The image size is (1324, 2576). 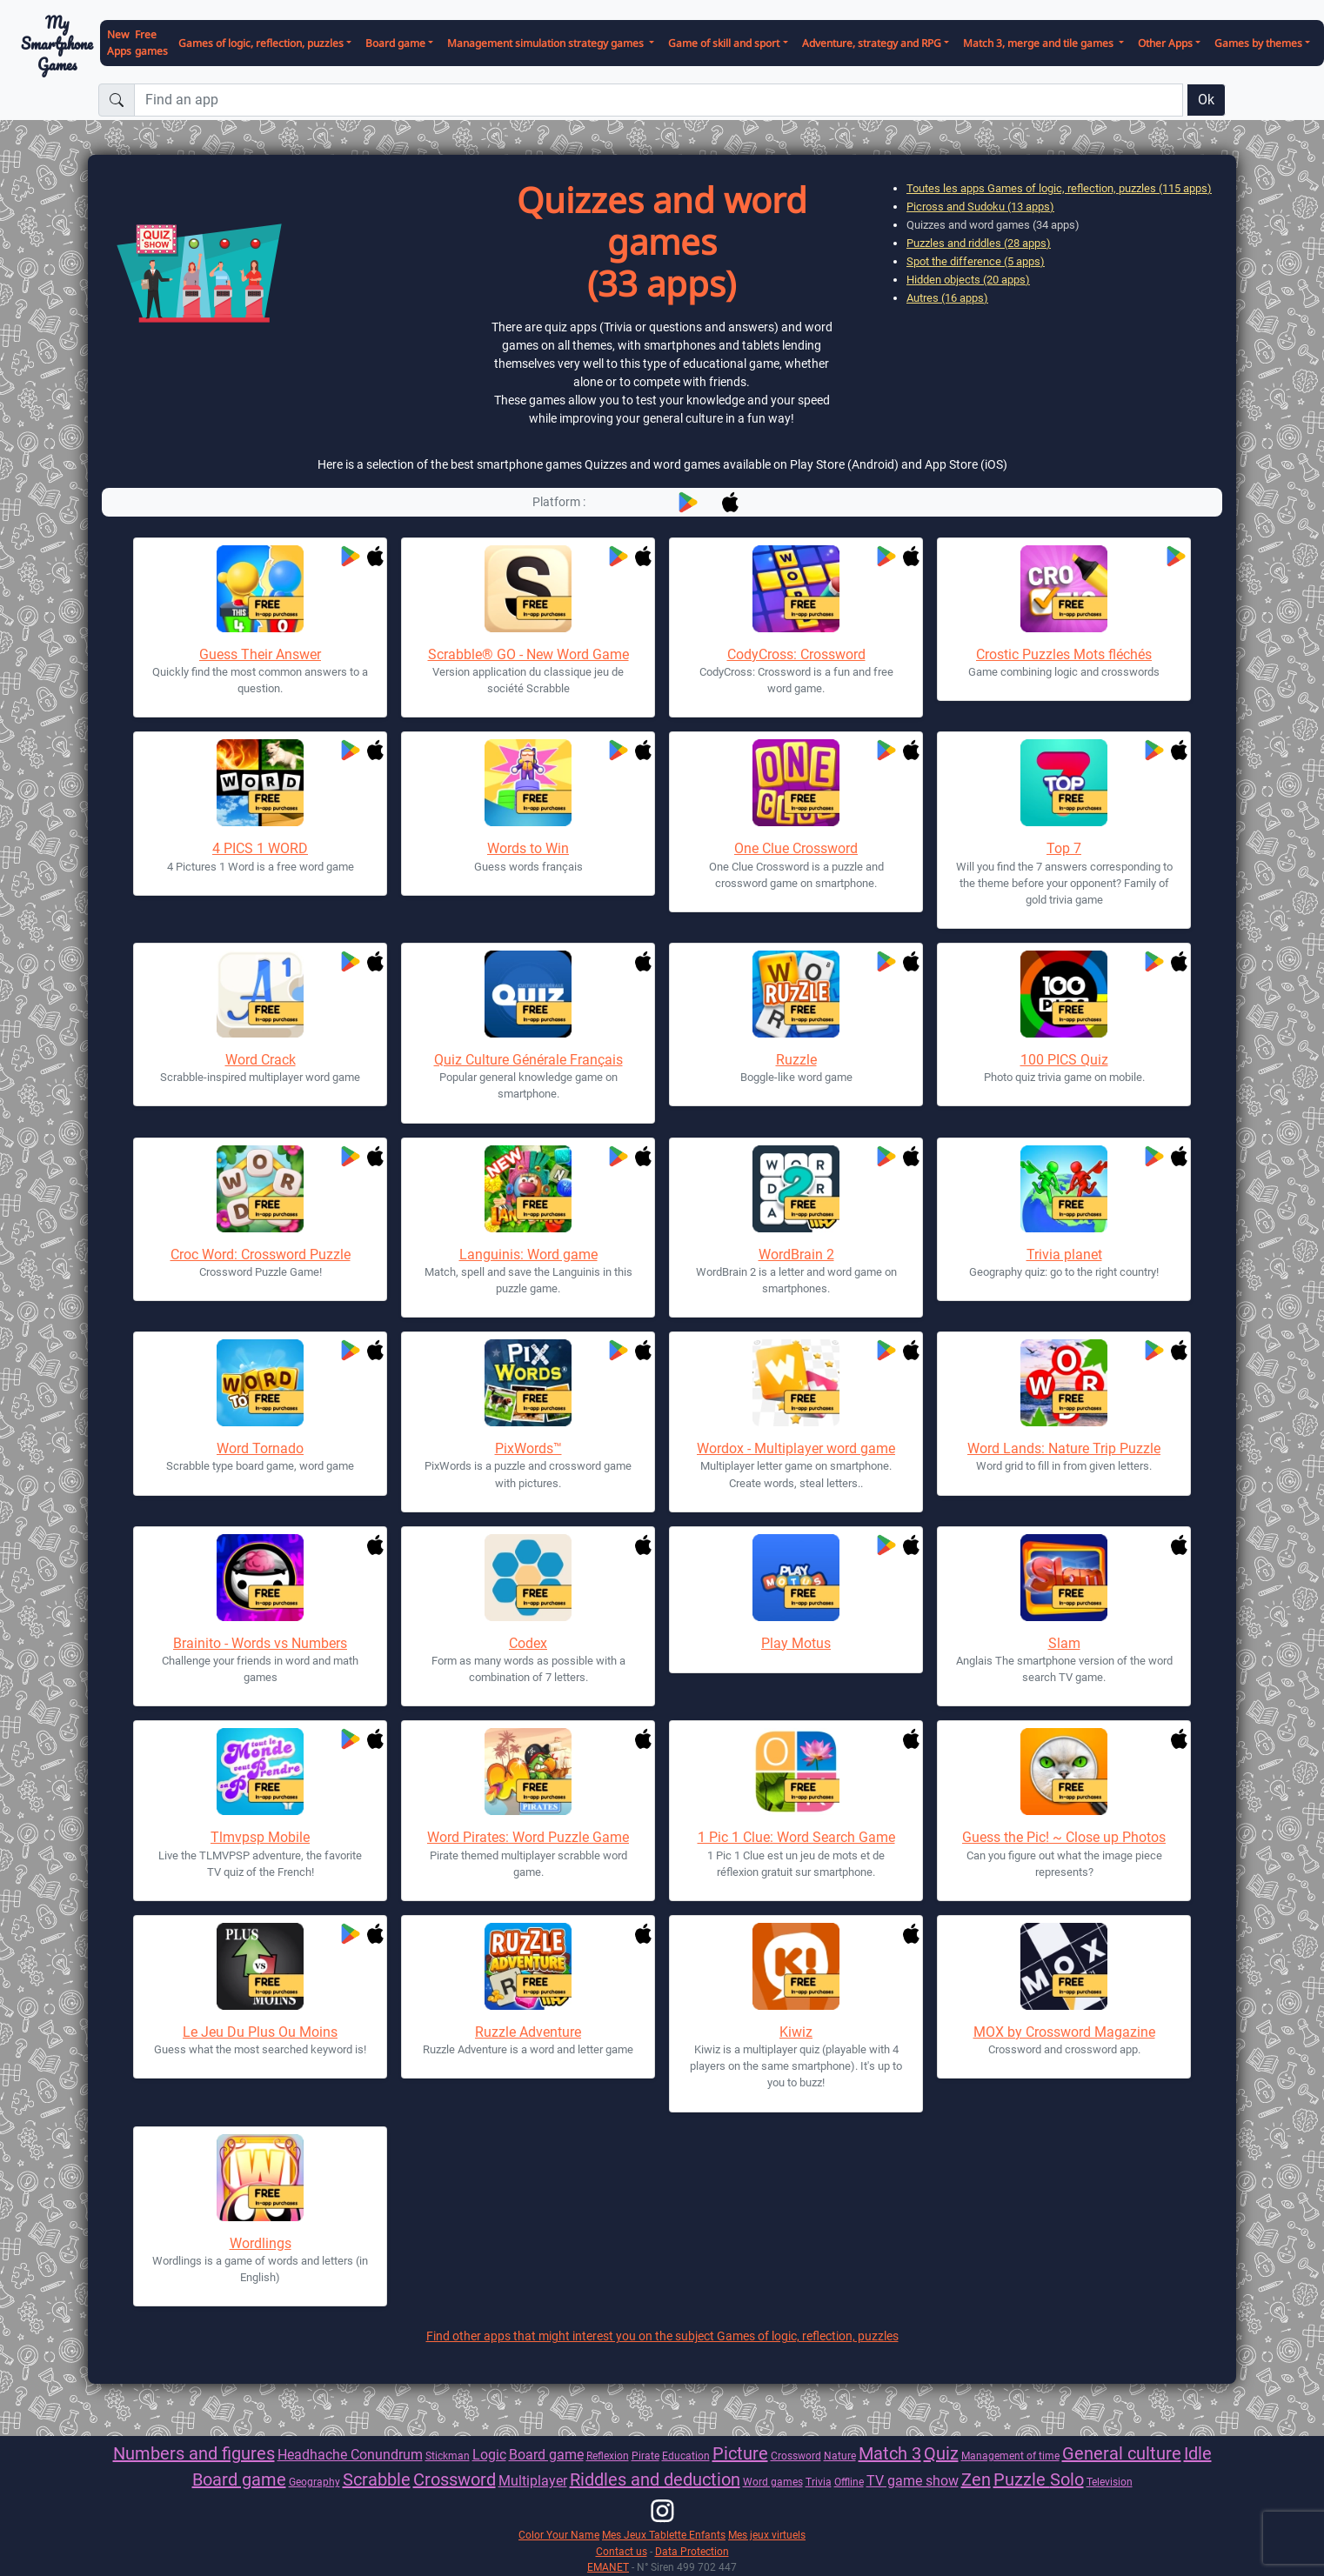 What do you see at coordinates (796, 654) in the screenshot?
I see `CodyCross: Crossword` at bounding box center [796, 654].